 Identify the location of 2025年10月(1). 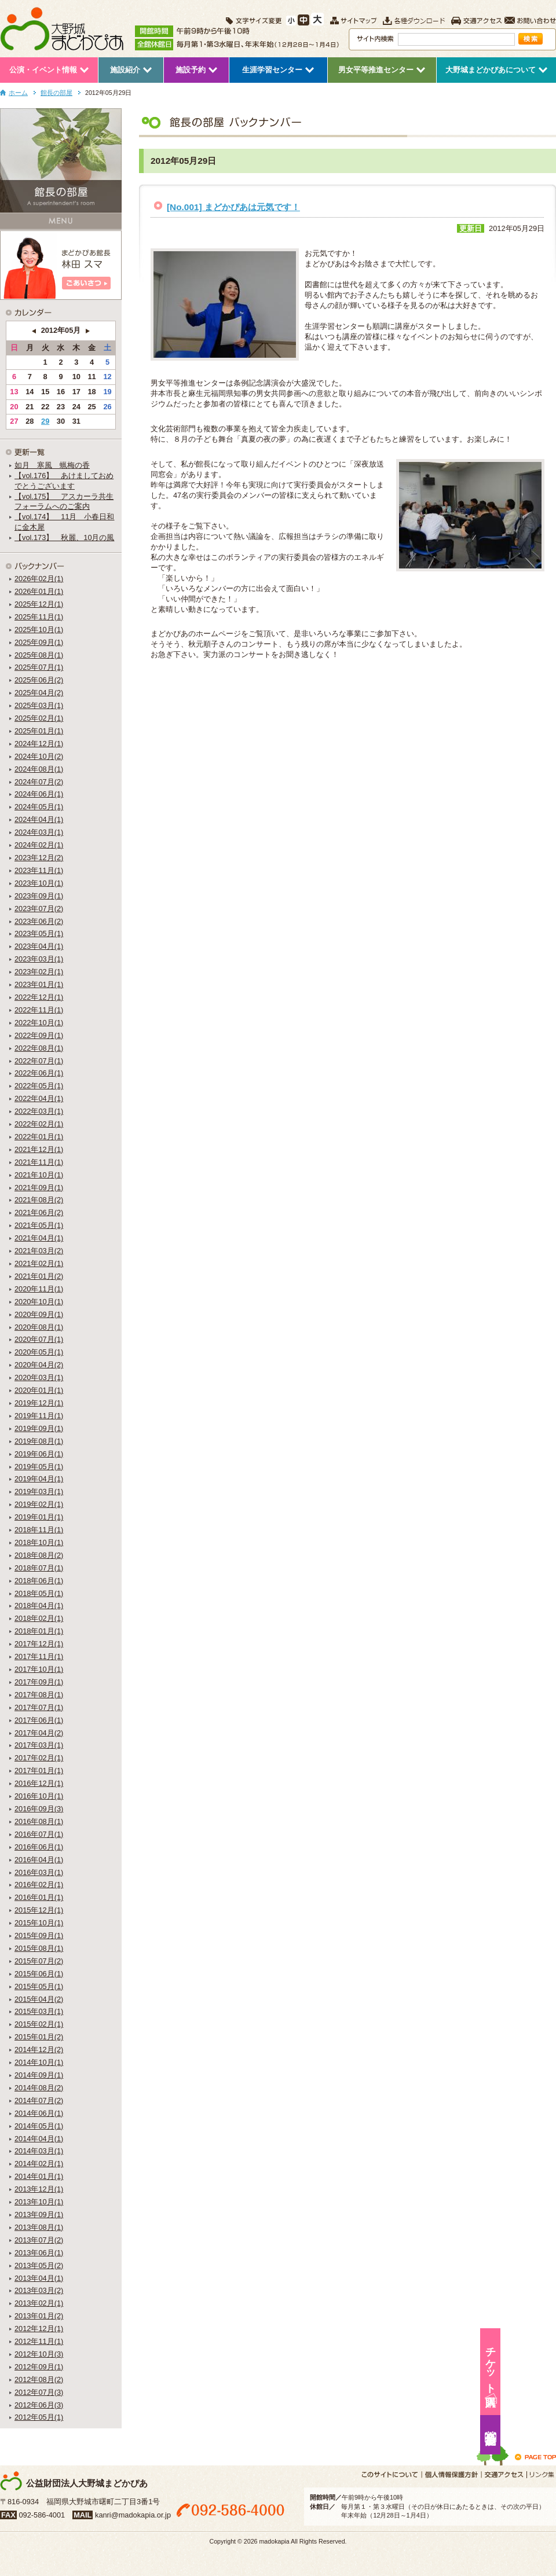
(38, 629).